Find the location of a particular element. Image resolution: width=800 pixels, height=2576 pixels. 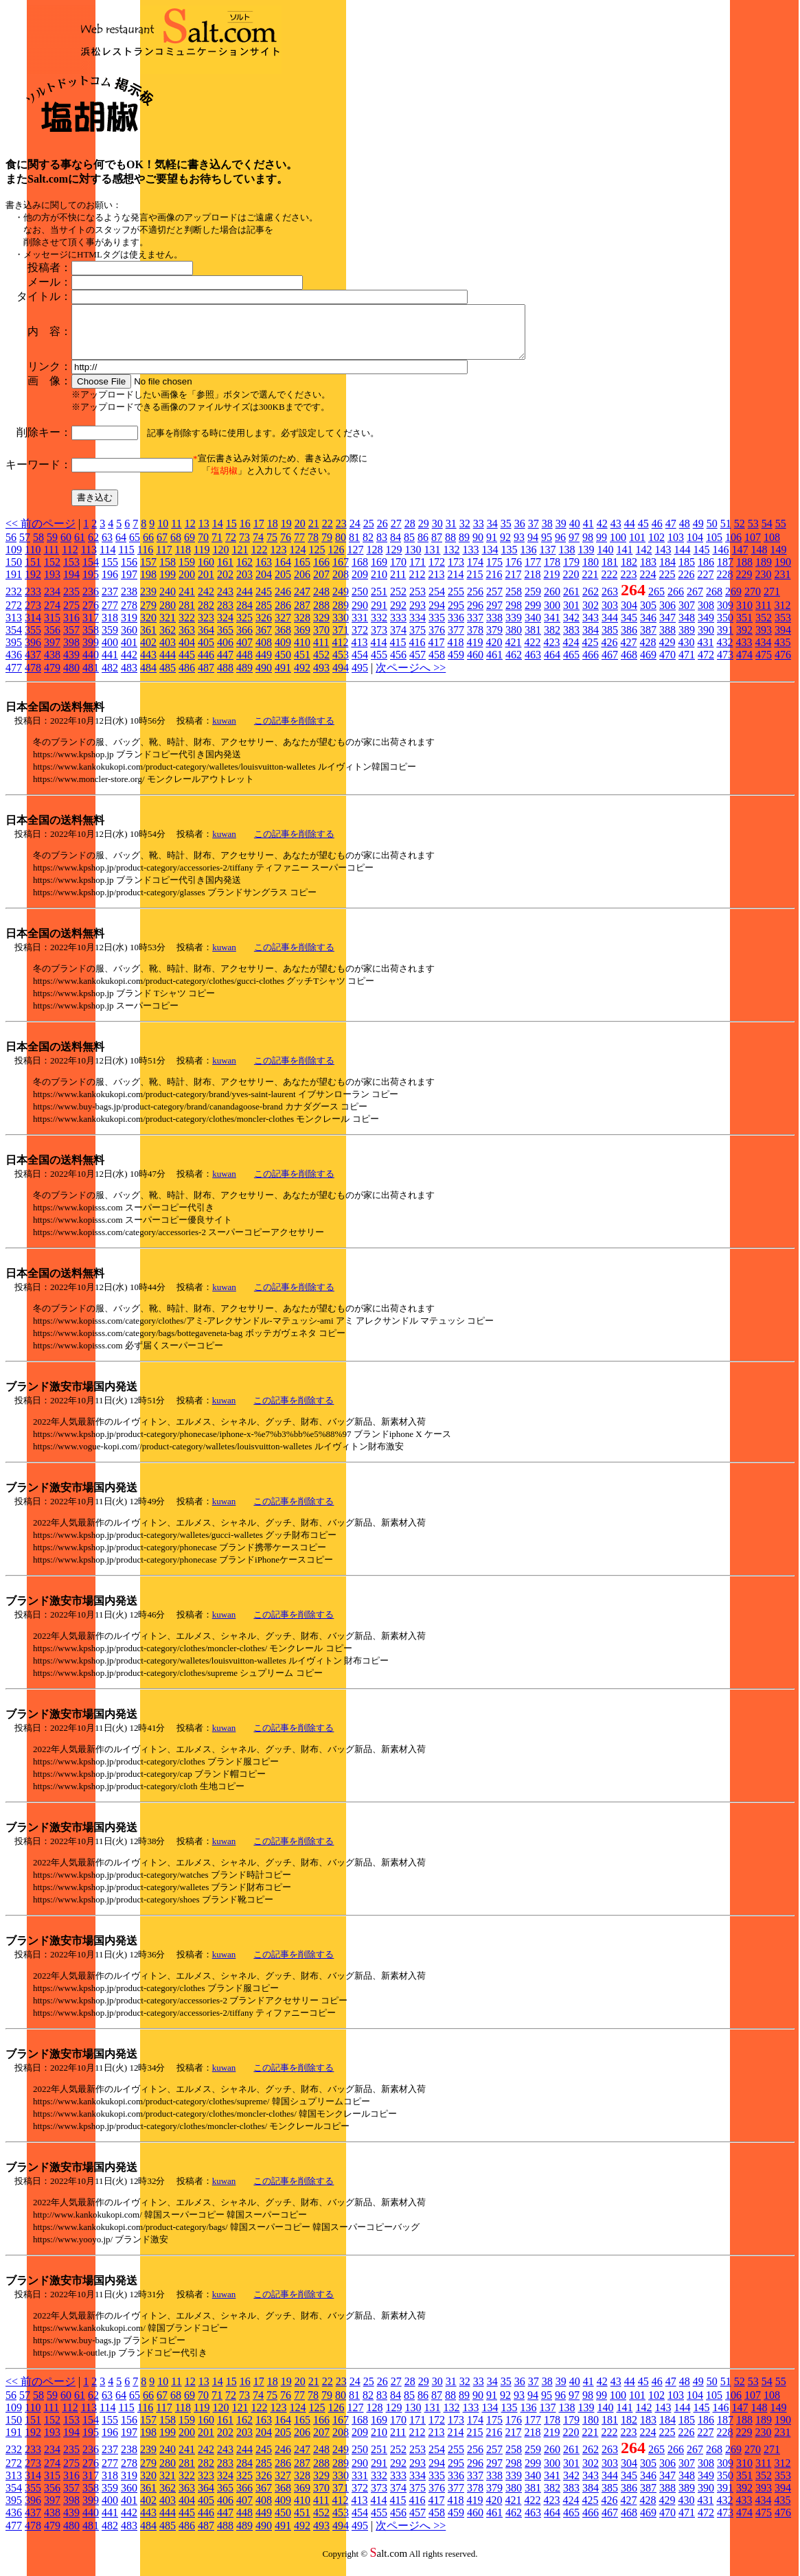

295 is located at coordinates (456, 615).